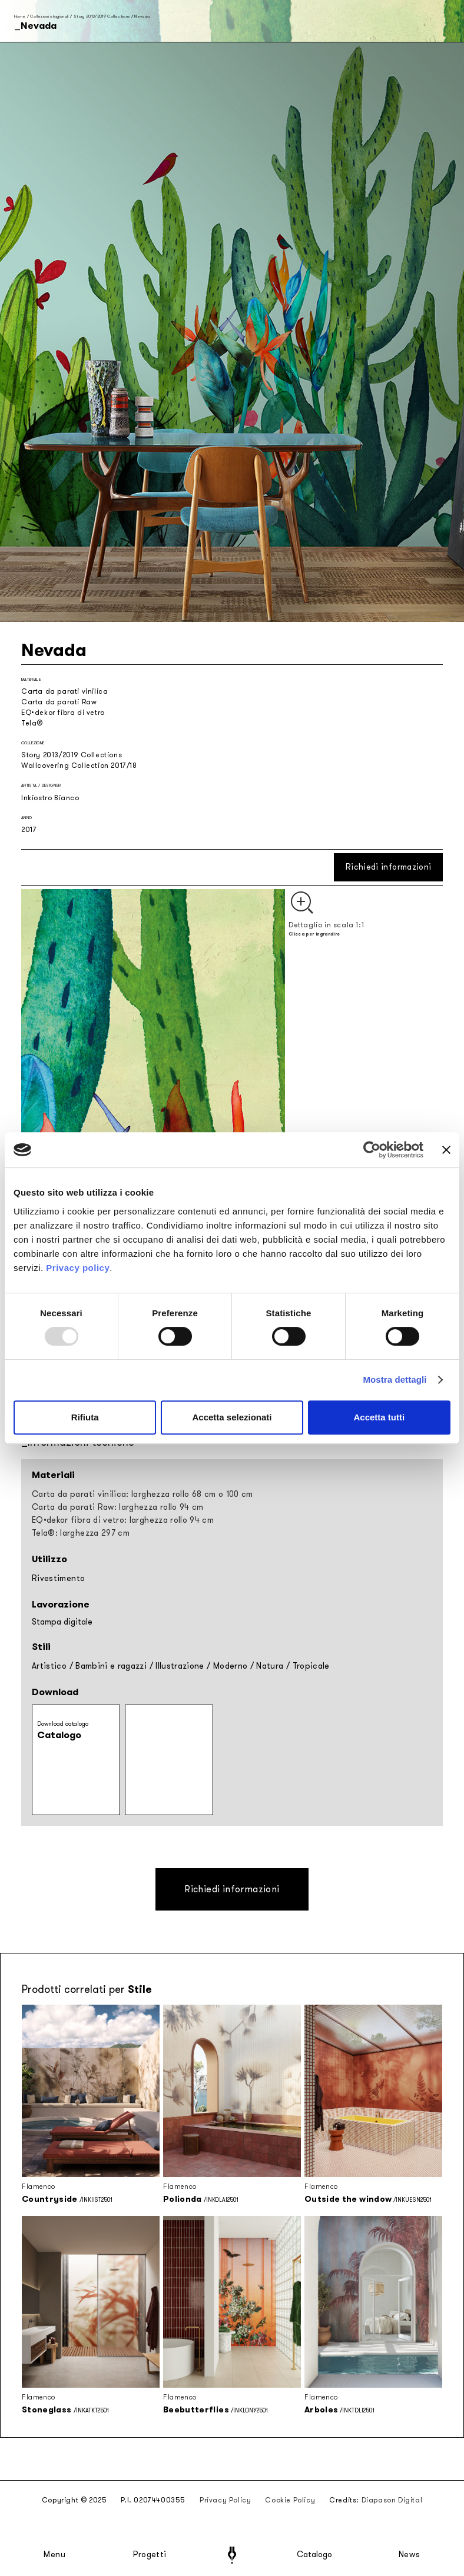 The height and width of the screenshot is (2576, 464). Describe the element at coordinates (142, 1494) in the screenshot. I see `Carta da parati vinilica: larghezza rollo 68 cm o 100 cm` at that location.